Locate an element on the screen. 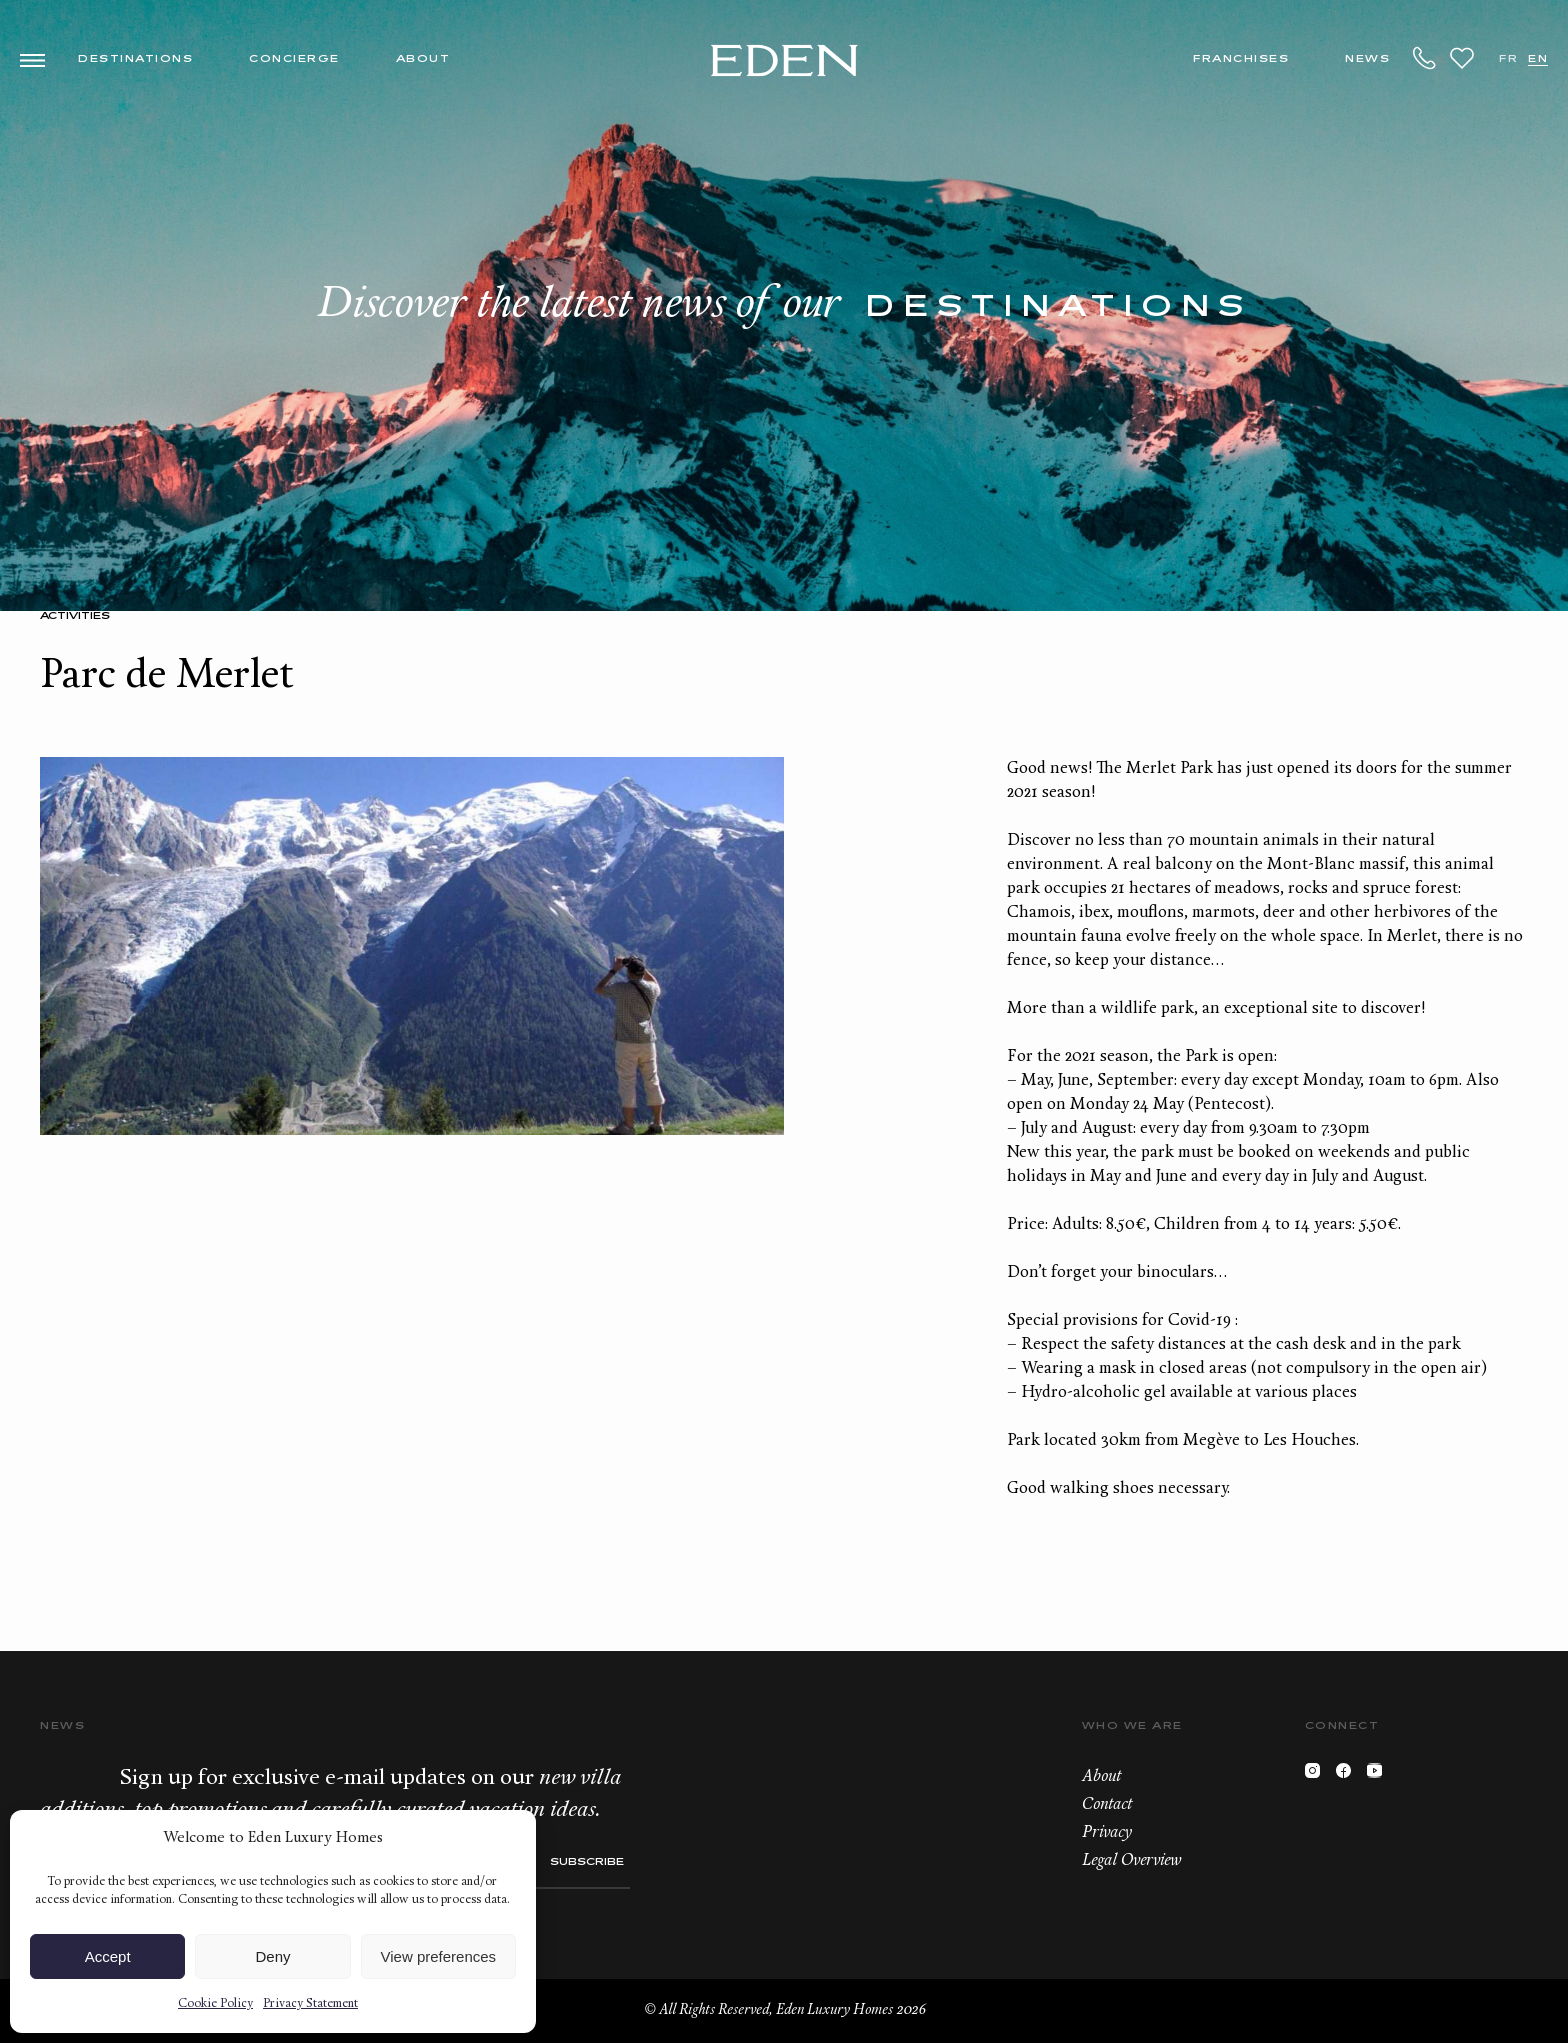 This screenshot has height=2043, width=1568. About is located at coordinates (423, 59).